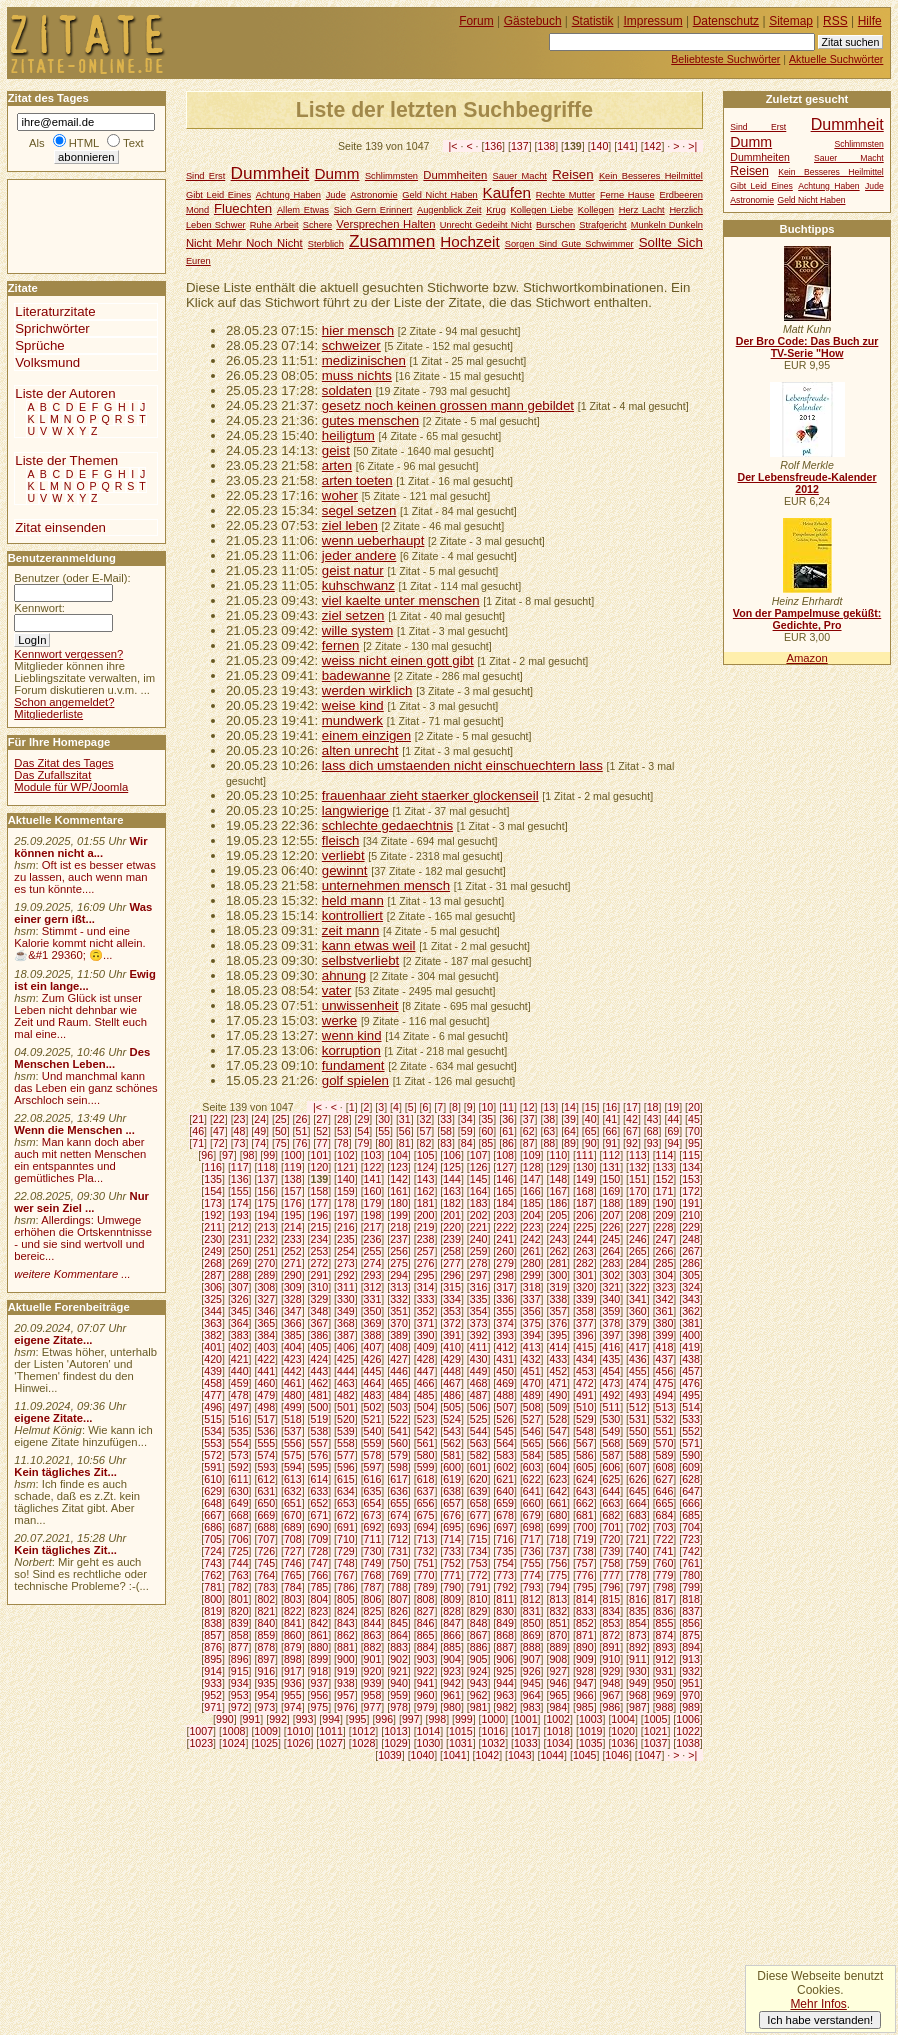 The width and height of the screenshot is (898, 2035). I want to click on 563, so click(479, 1443).